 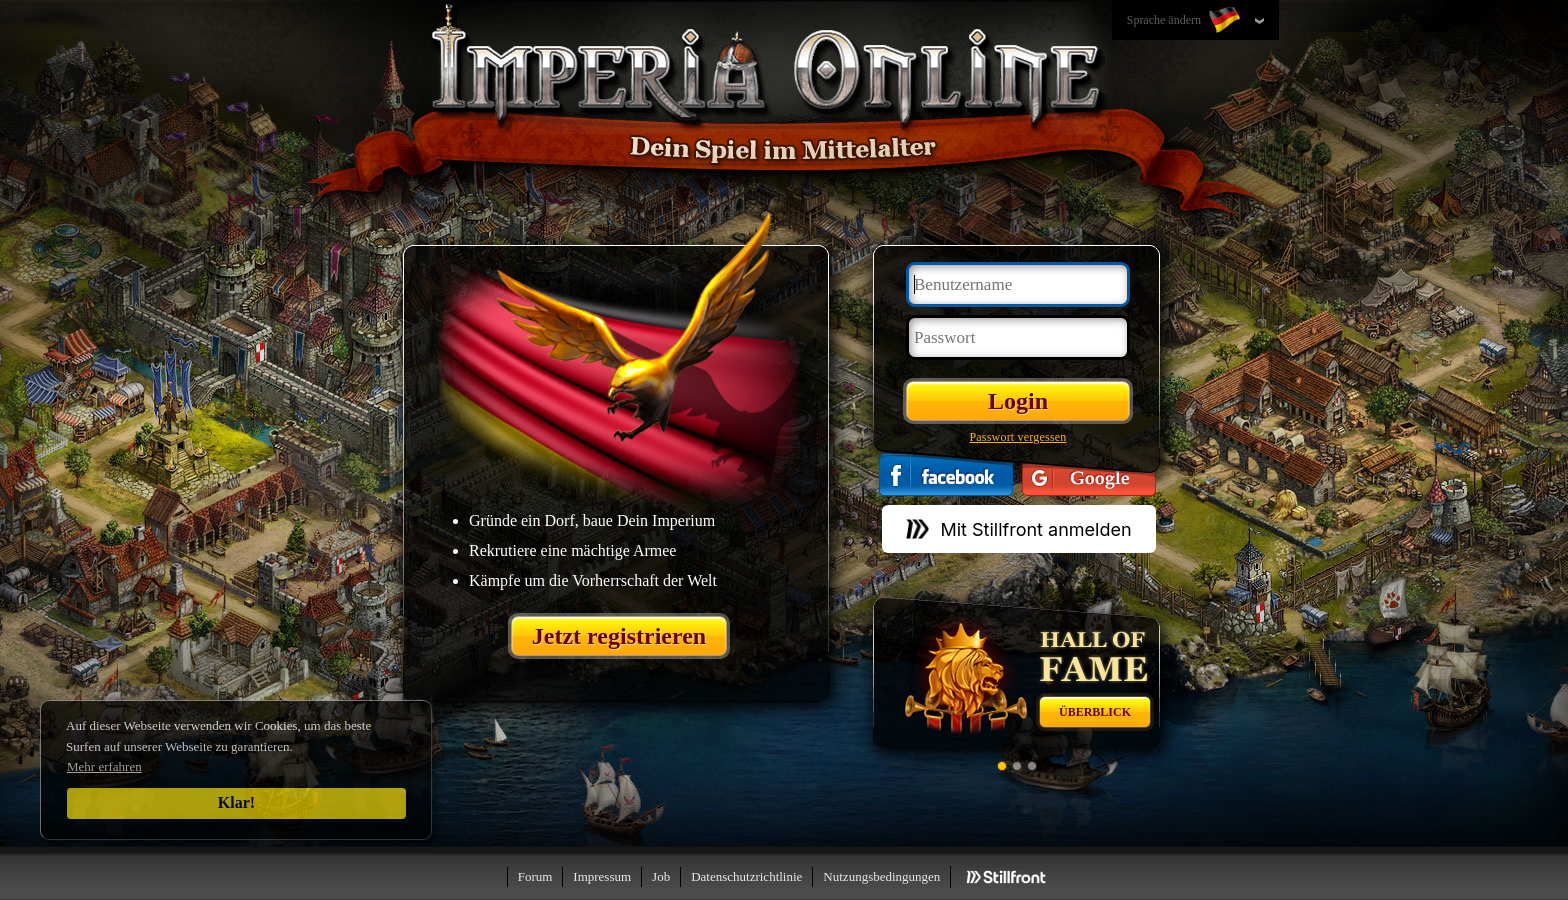 I want to click on Mehr erfahren, so click(x=104, y=766).